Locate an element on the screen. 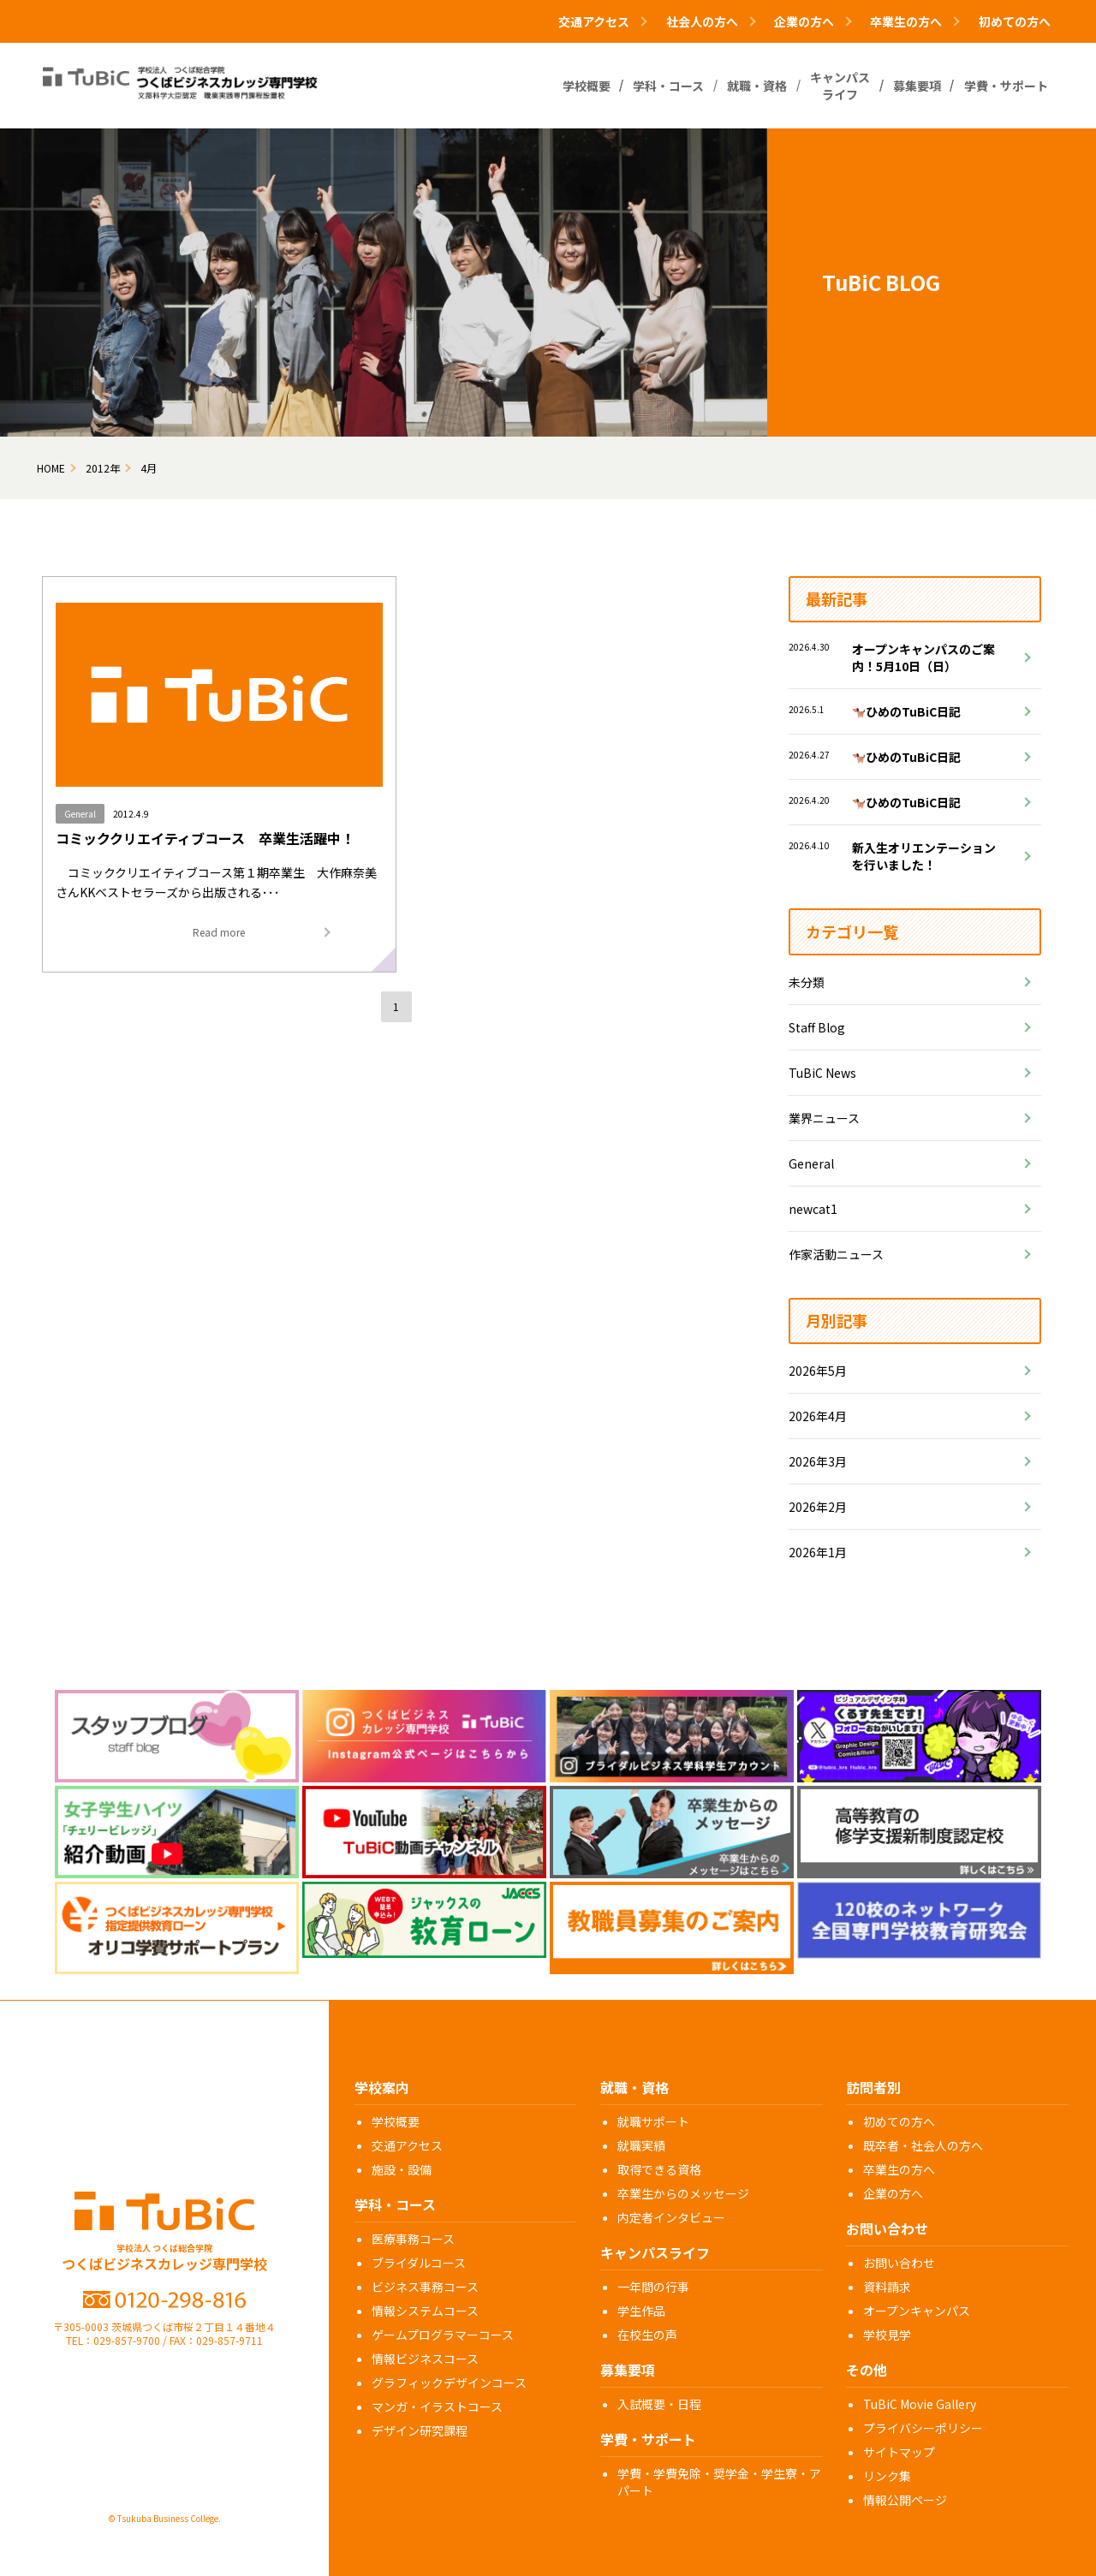  既卒者・社会人の方へ is located at coordinates (923, 2145).